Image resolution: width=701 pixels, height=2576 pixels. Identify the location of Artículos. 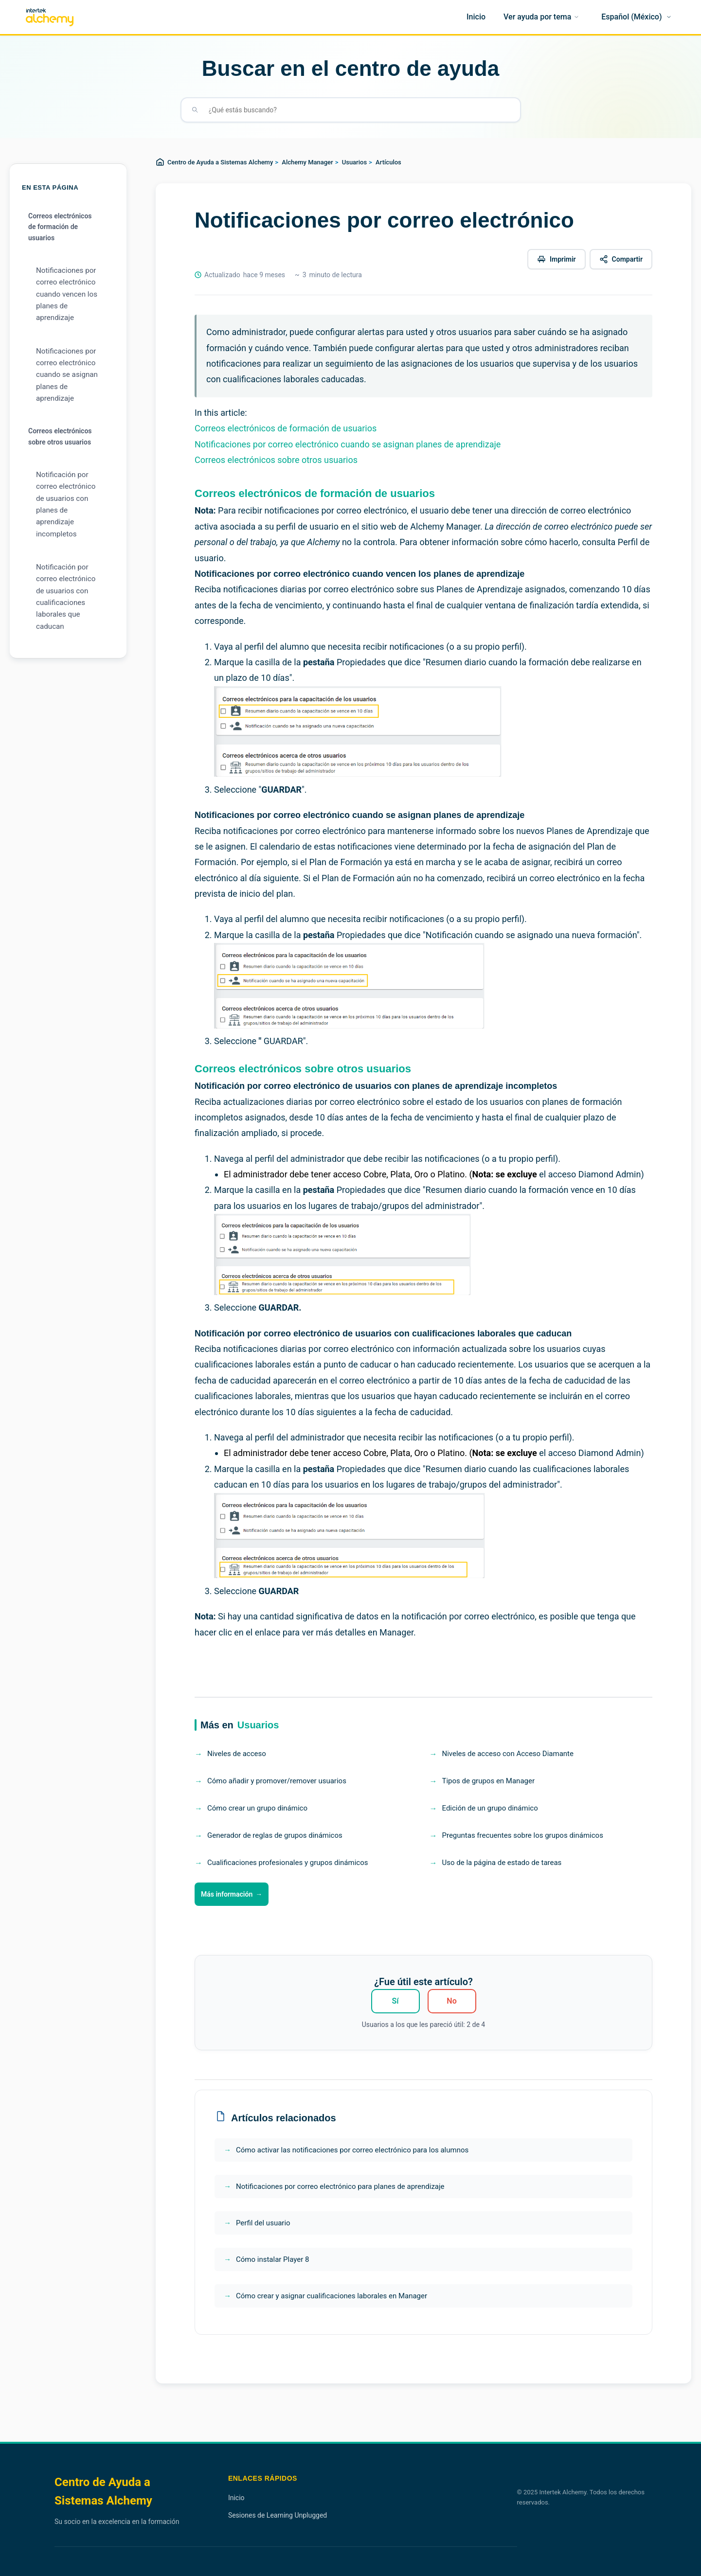
(388, 162).